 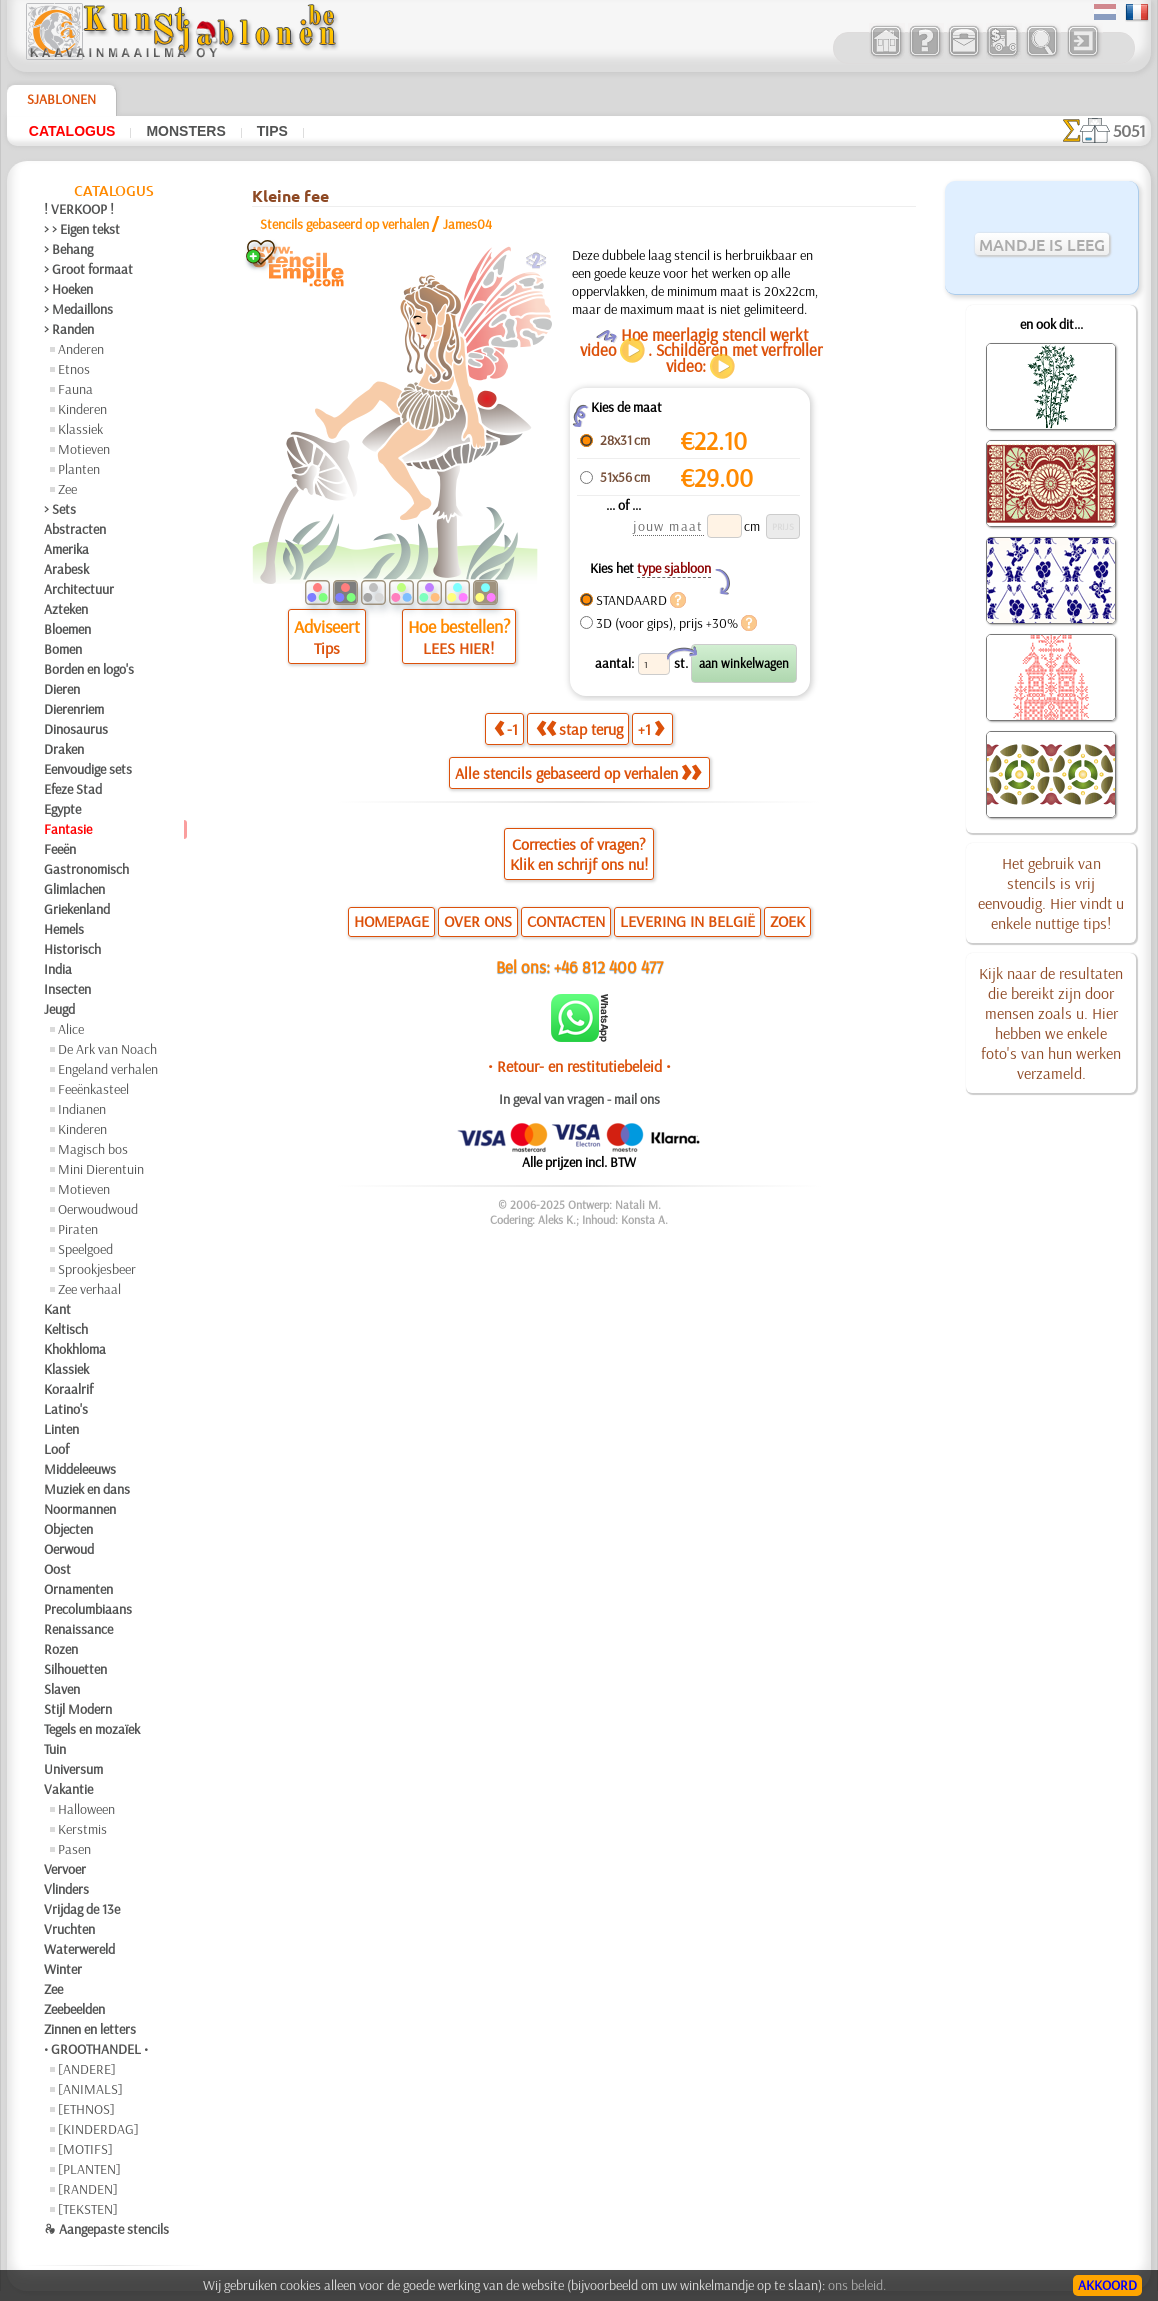 What do you see at coordinates (66, 1409) in the screenshot?
I see `Latino's` at bounding box center [66, 1409].